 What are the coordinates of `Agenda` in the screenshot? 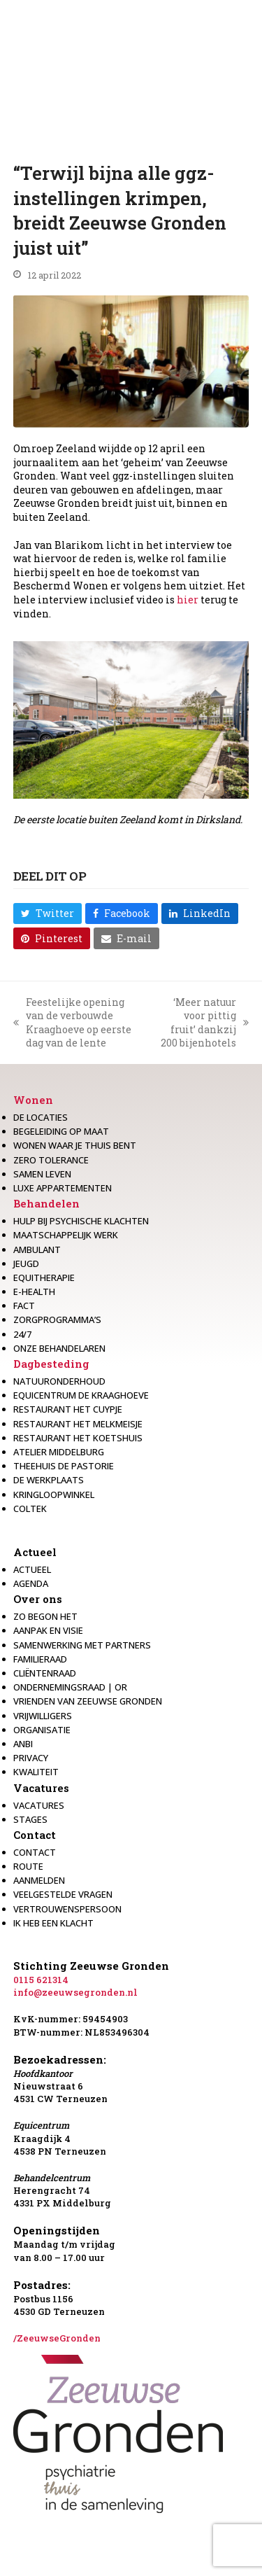 It's located at (30, 1583).